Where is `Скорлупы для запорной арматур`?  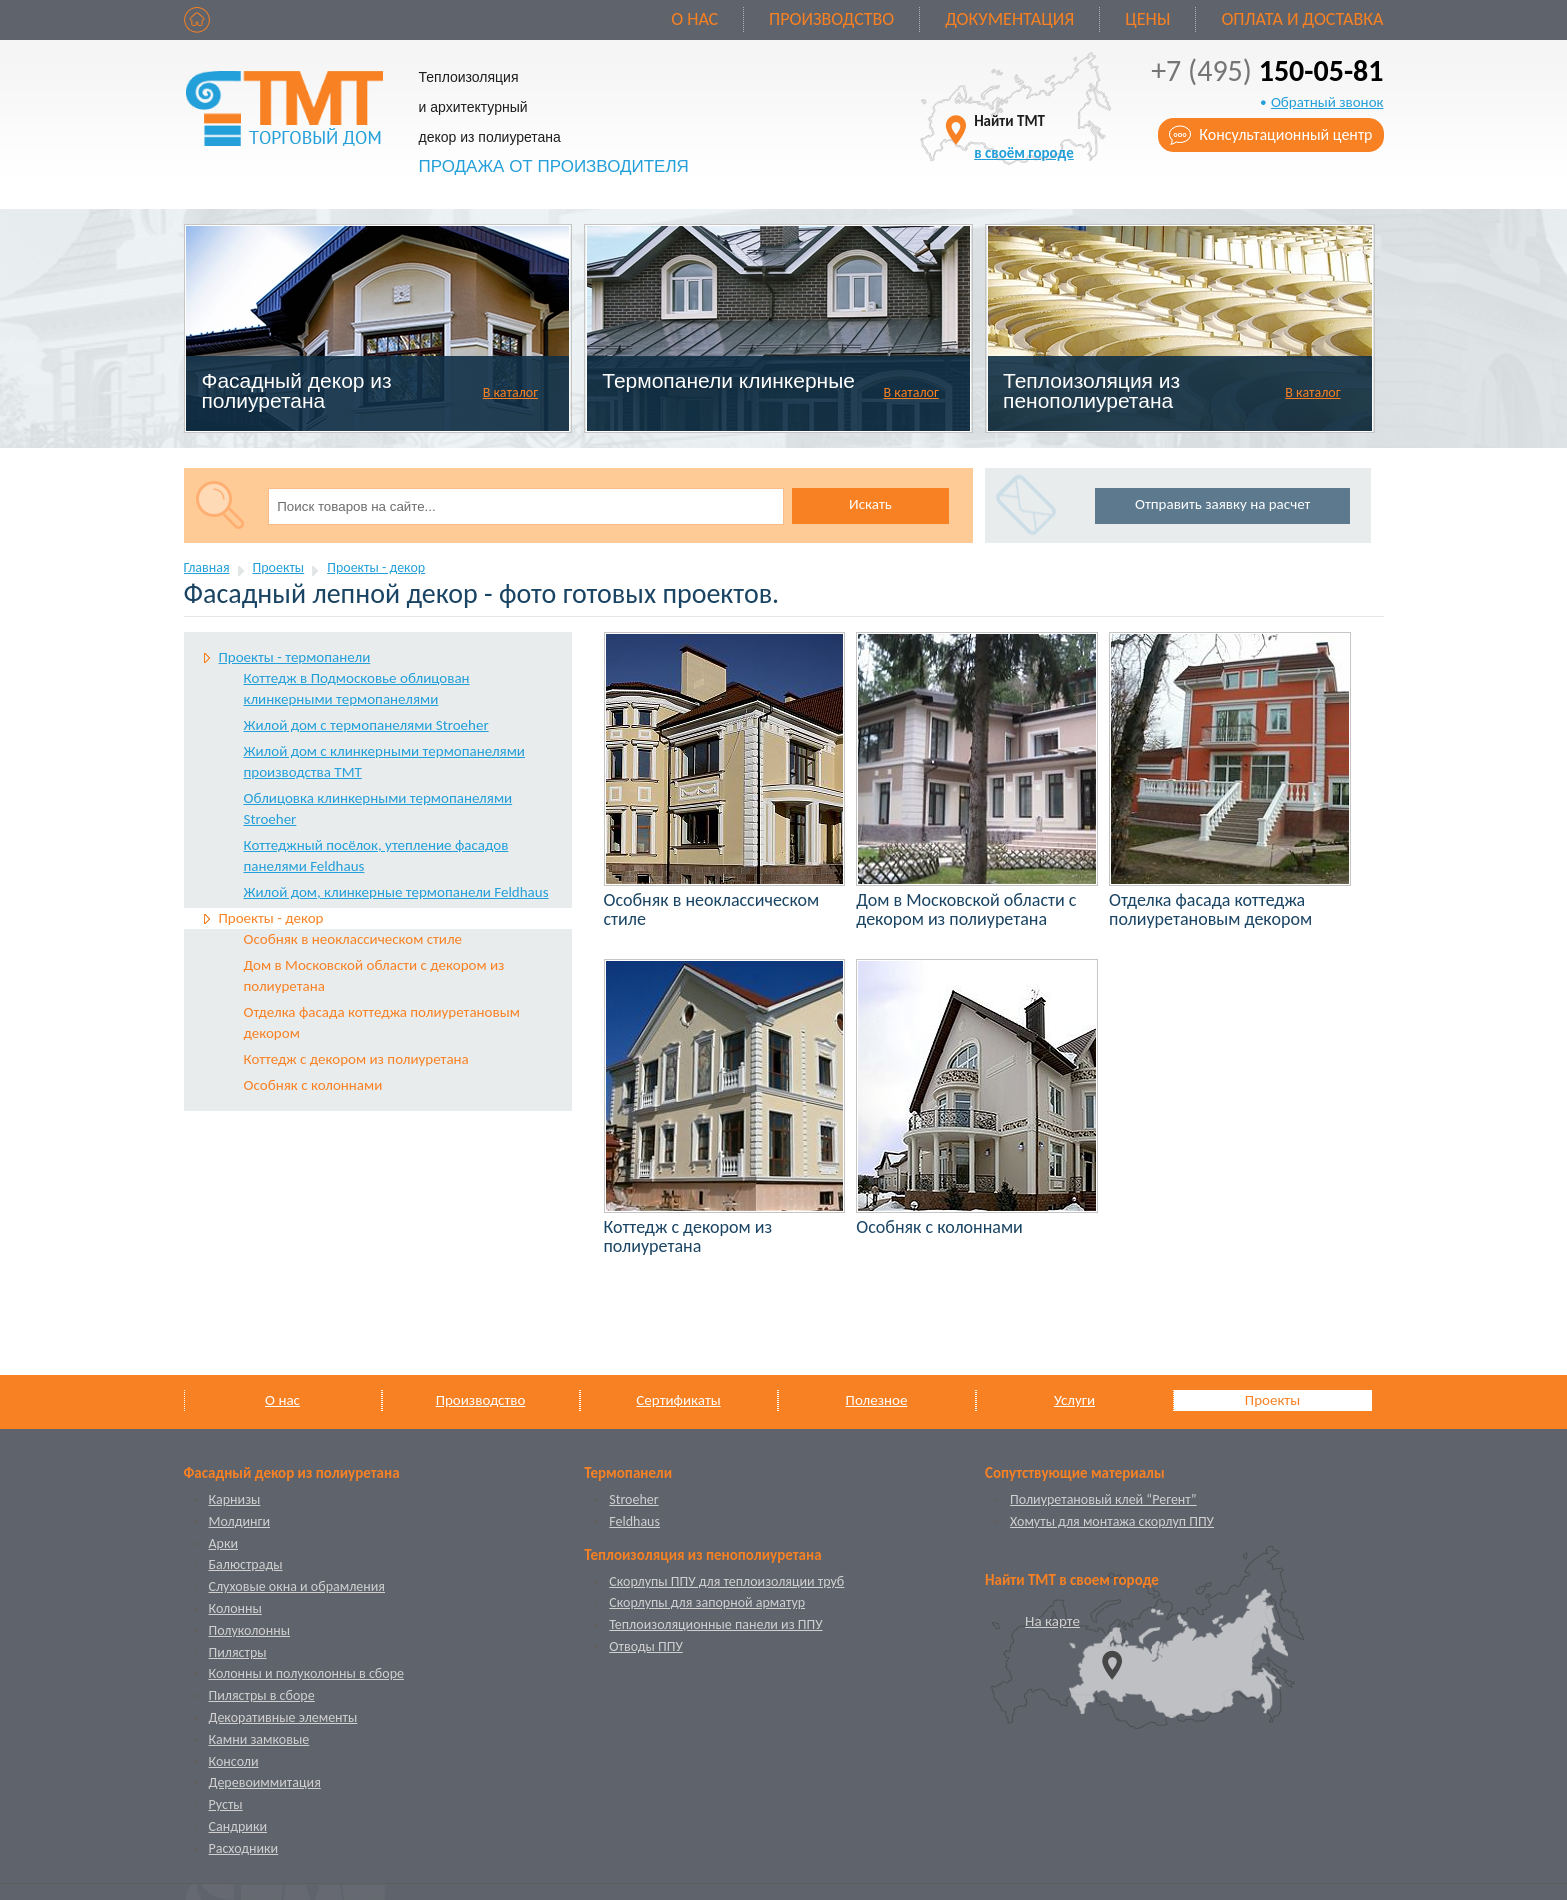 Скорлупы для запорной арматур is located at coordinates (707, 1602).